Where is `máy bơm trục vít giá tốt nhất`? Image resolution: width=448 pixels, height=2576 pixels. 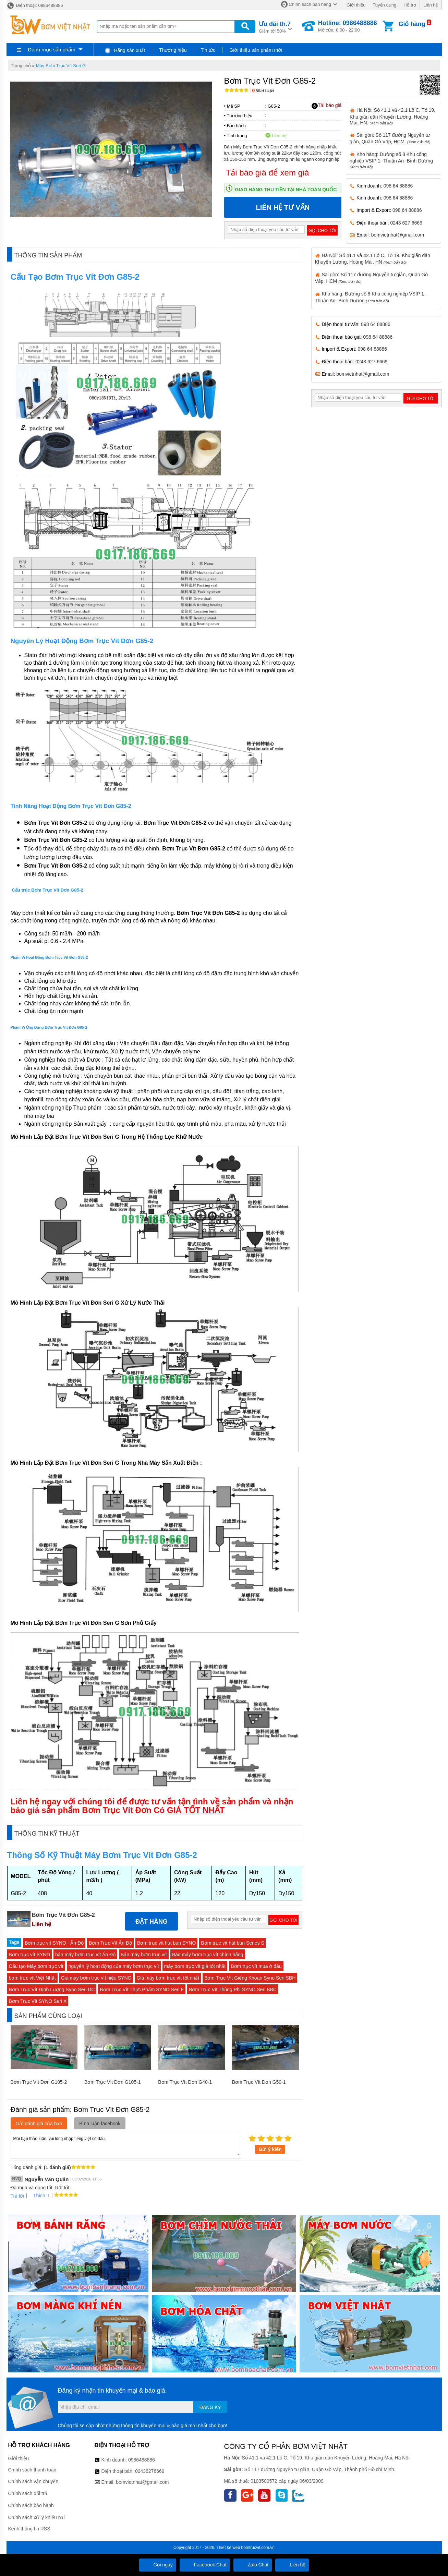 máy bơm trục vít giá tốt nhất is located at coordinates (195, 1966).